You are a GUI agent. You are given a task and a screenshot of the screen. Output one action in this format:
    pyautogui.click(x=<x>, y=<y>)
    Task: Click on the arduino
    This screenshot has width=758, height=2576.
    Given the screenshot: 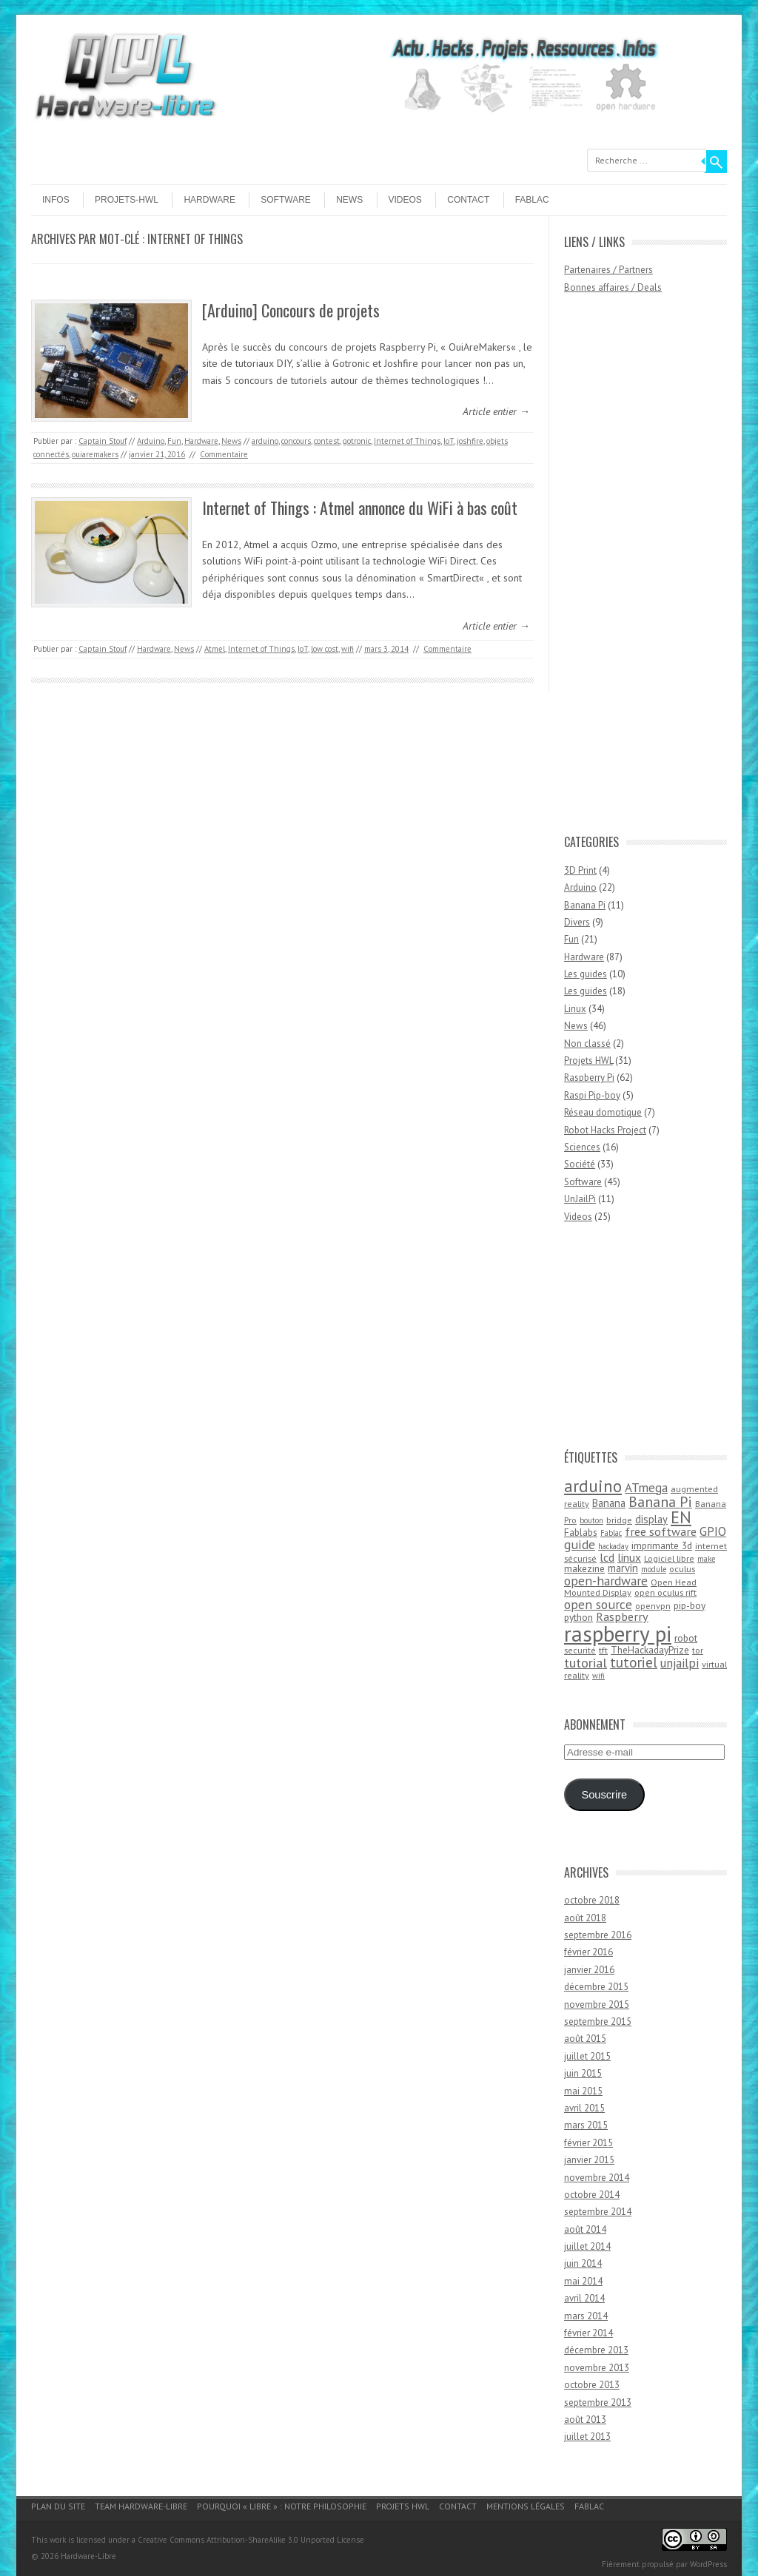 What is the action you would take?
    pyautogui.click(x=265, y=441)
    